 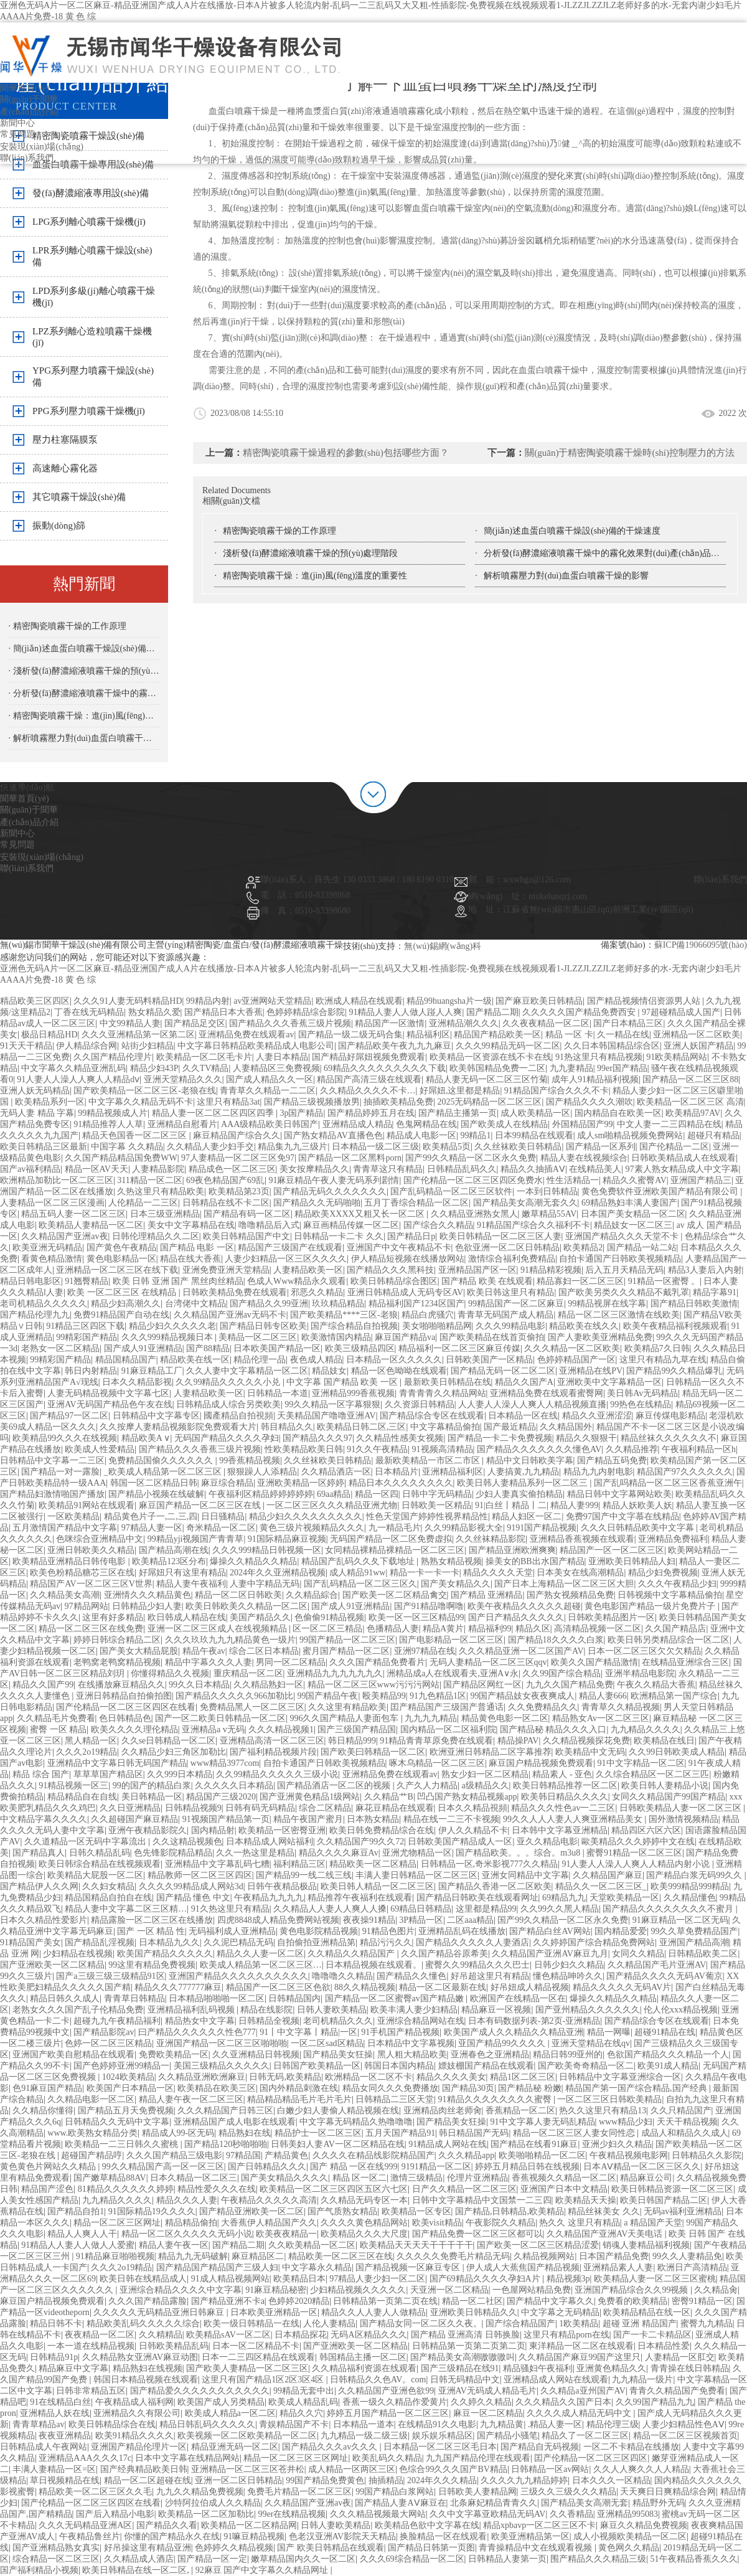 What do you see at coordinates (705, 1270) in the screenshot?
I see `精品3人妻后入内射` at bounding box center [705, 1270].